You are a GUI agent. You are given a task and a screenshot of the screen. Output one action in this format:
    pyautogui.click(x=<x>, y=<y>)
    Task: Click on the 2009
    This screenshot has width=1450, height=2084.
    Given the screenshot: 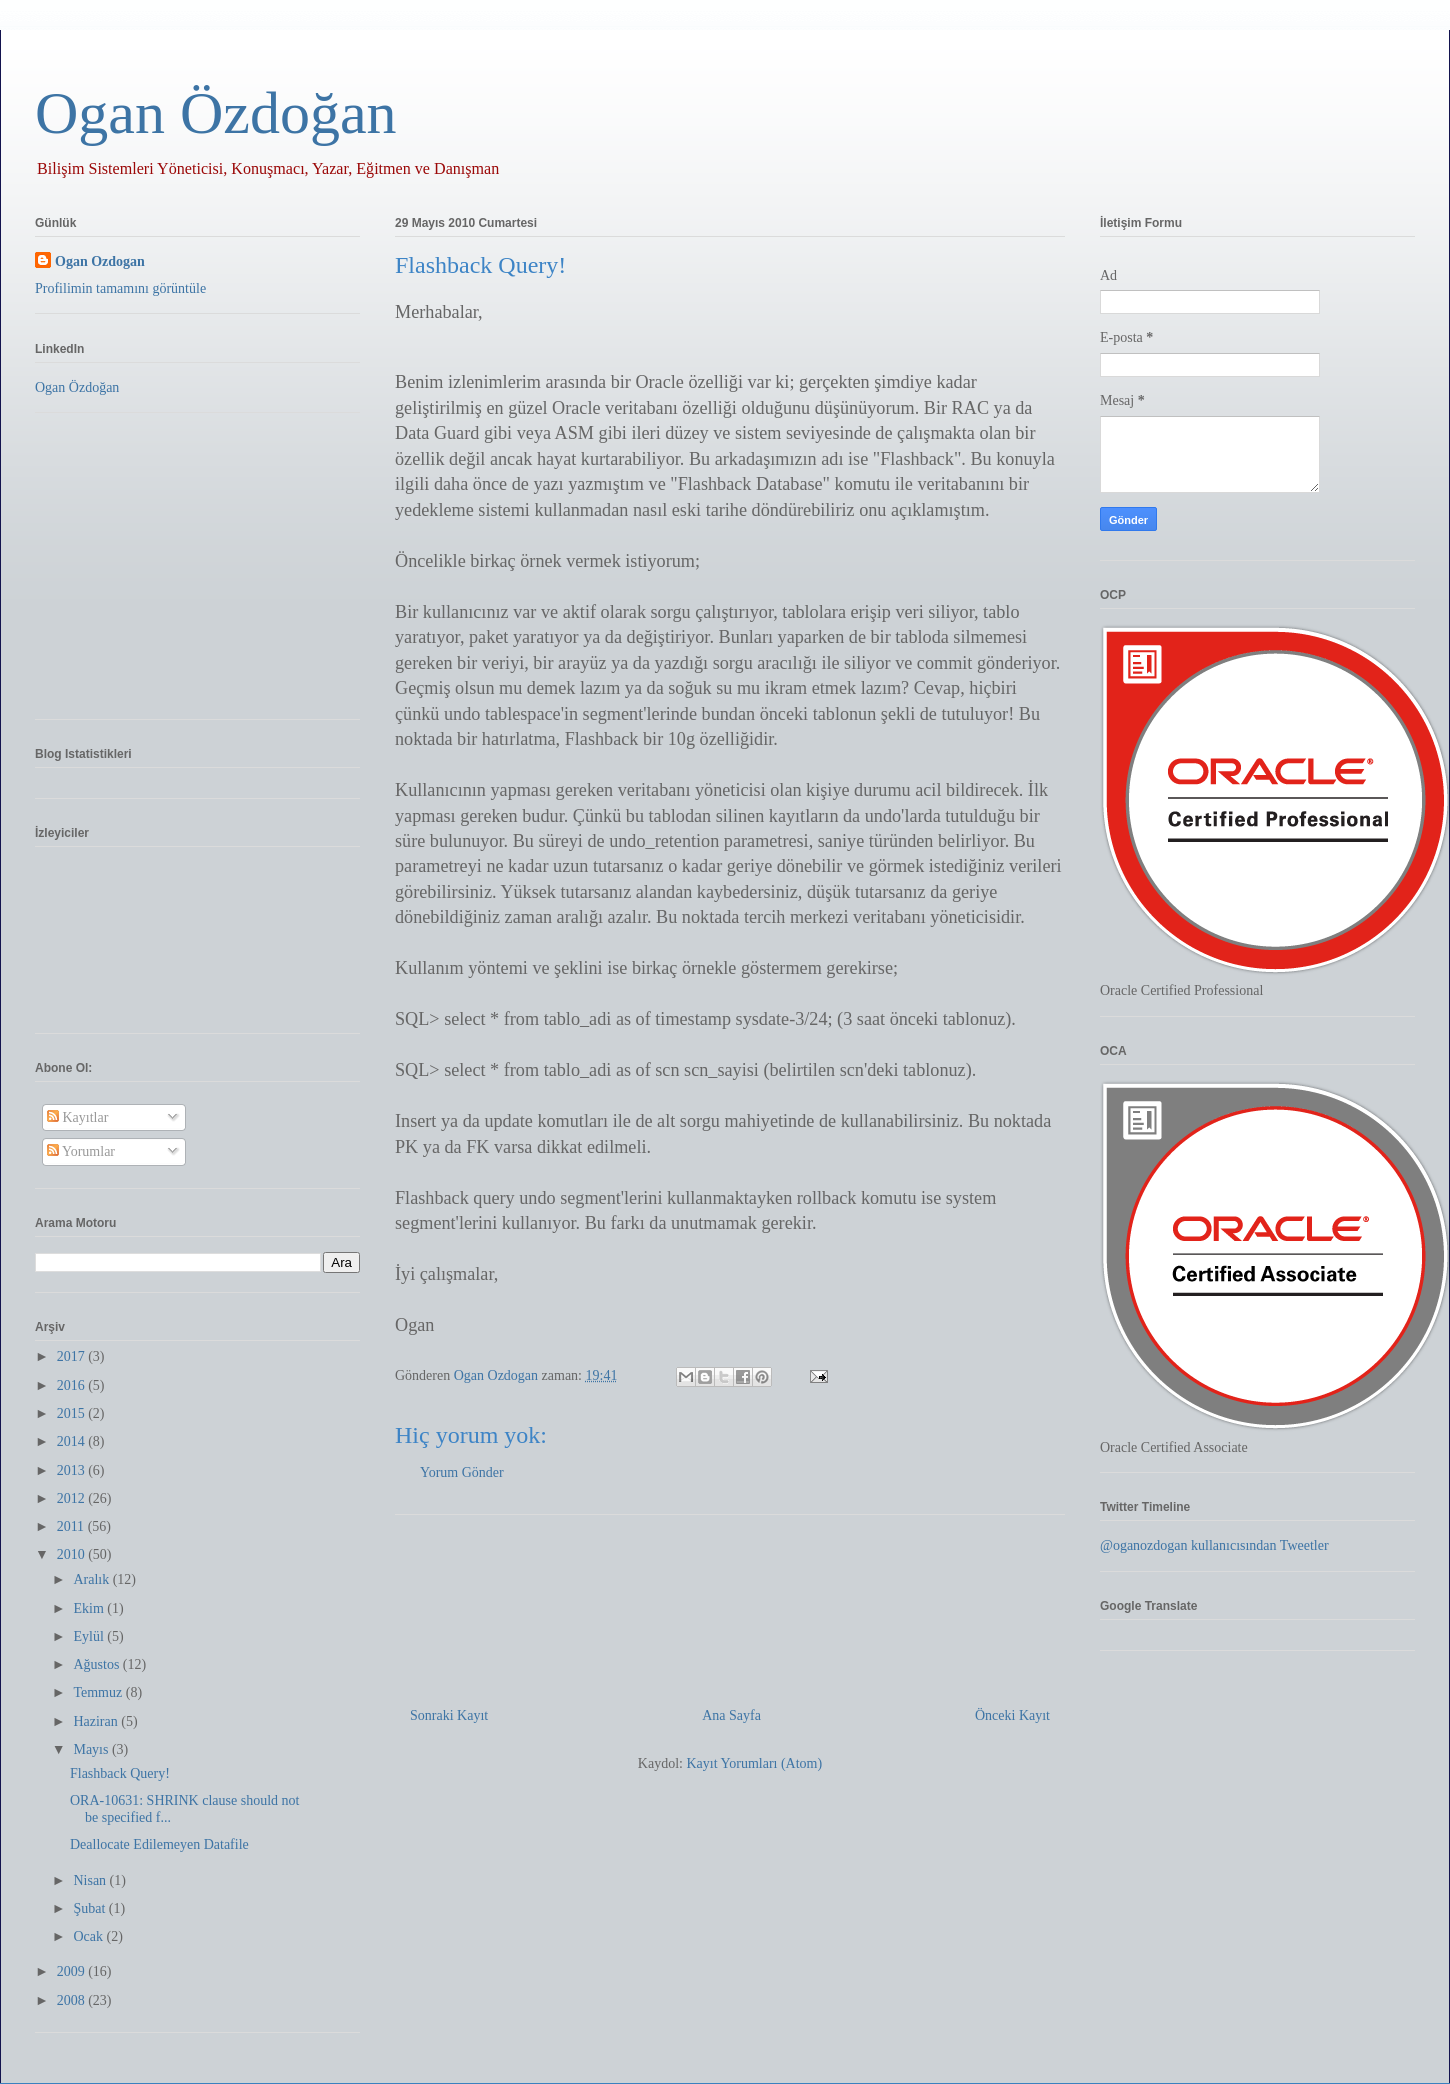 What is the action you would take?
    pyautogui.click(x=73, y=1971)
    